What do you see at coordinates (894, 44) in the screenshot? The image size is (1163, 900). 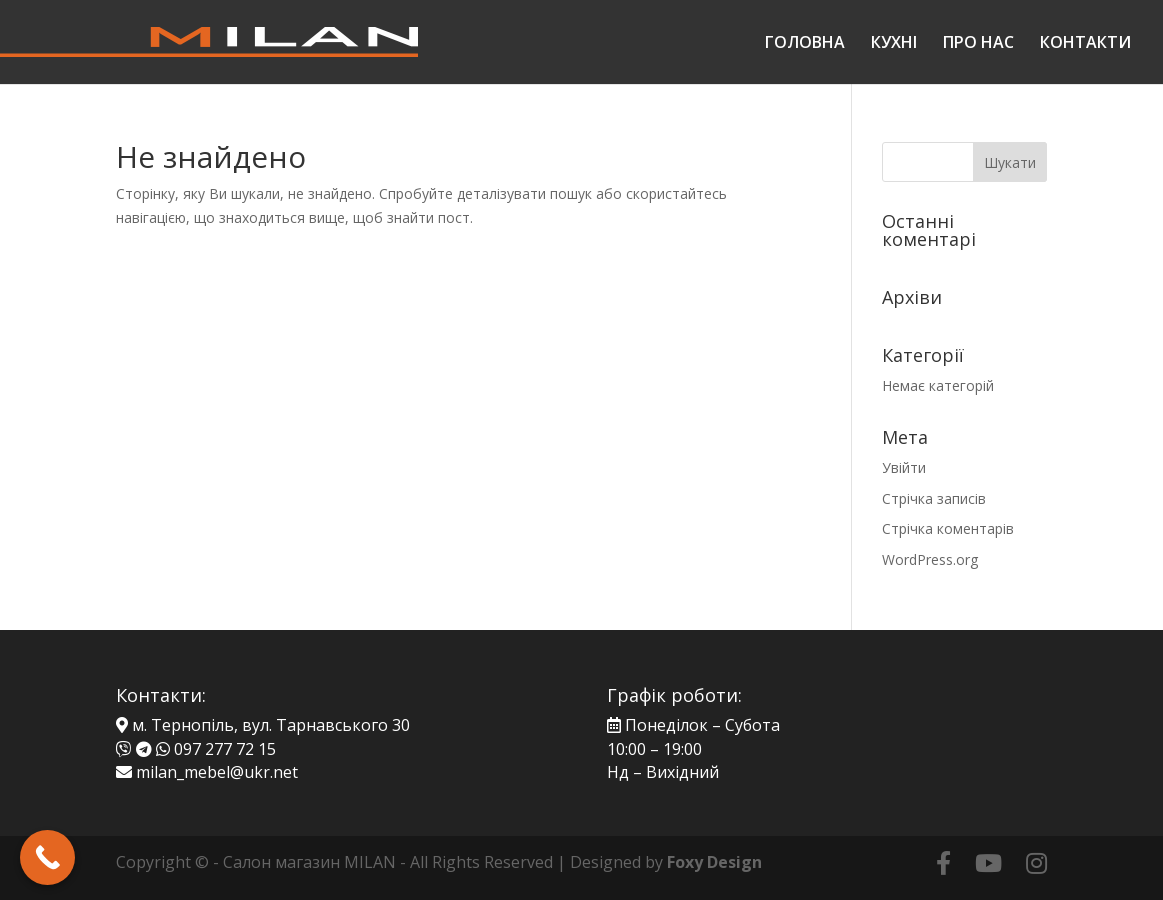 I see `КУХНІ` at bounding box center [894, 44].